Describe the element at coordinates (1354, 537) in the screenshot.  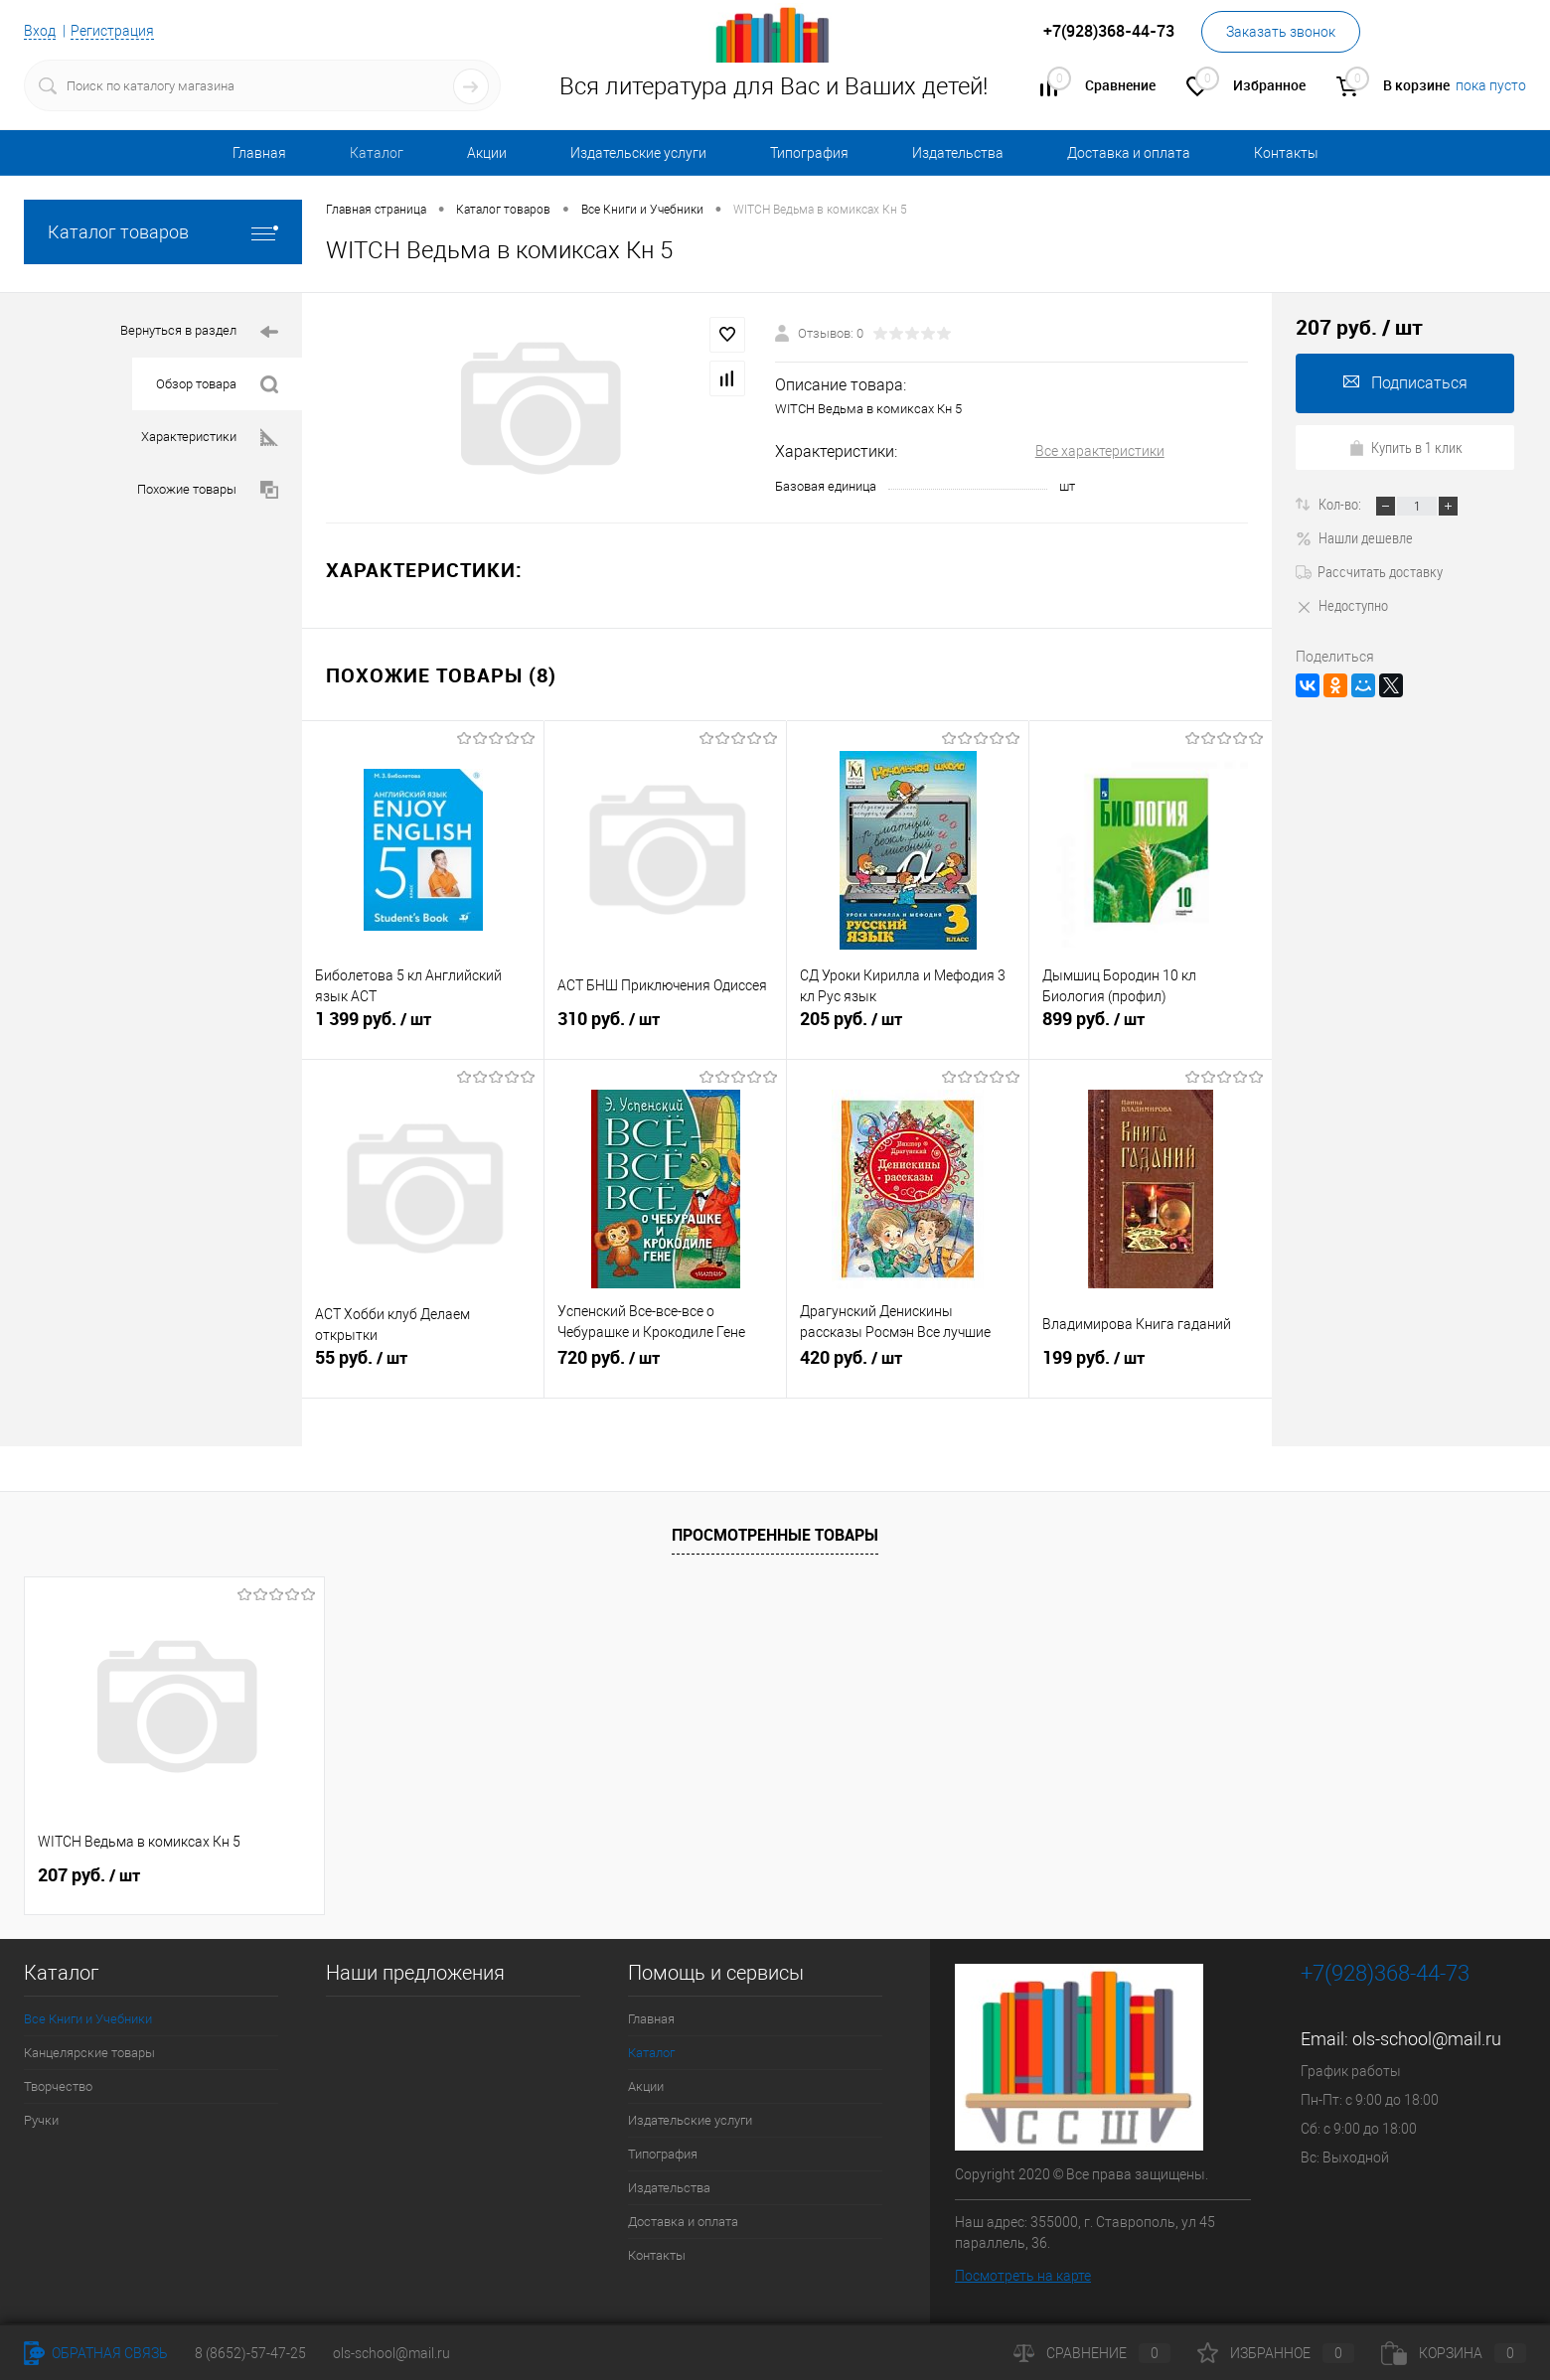
I see `Нашли дешевле` at that location.